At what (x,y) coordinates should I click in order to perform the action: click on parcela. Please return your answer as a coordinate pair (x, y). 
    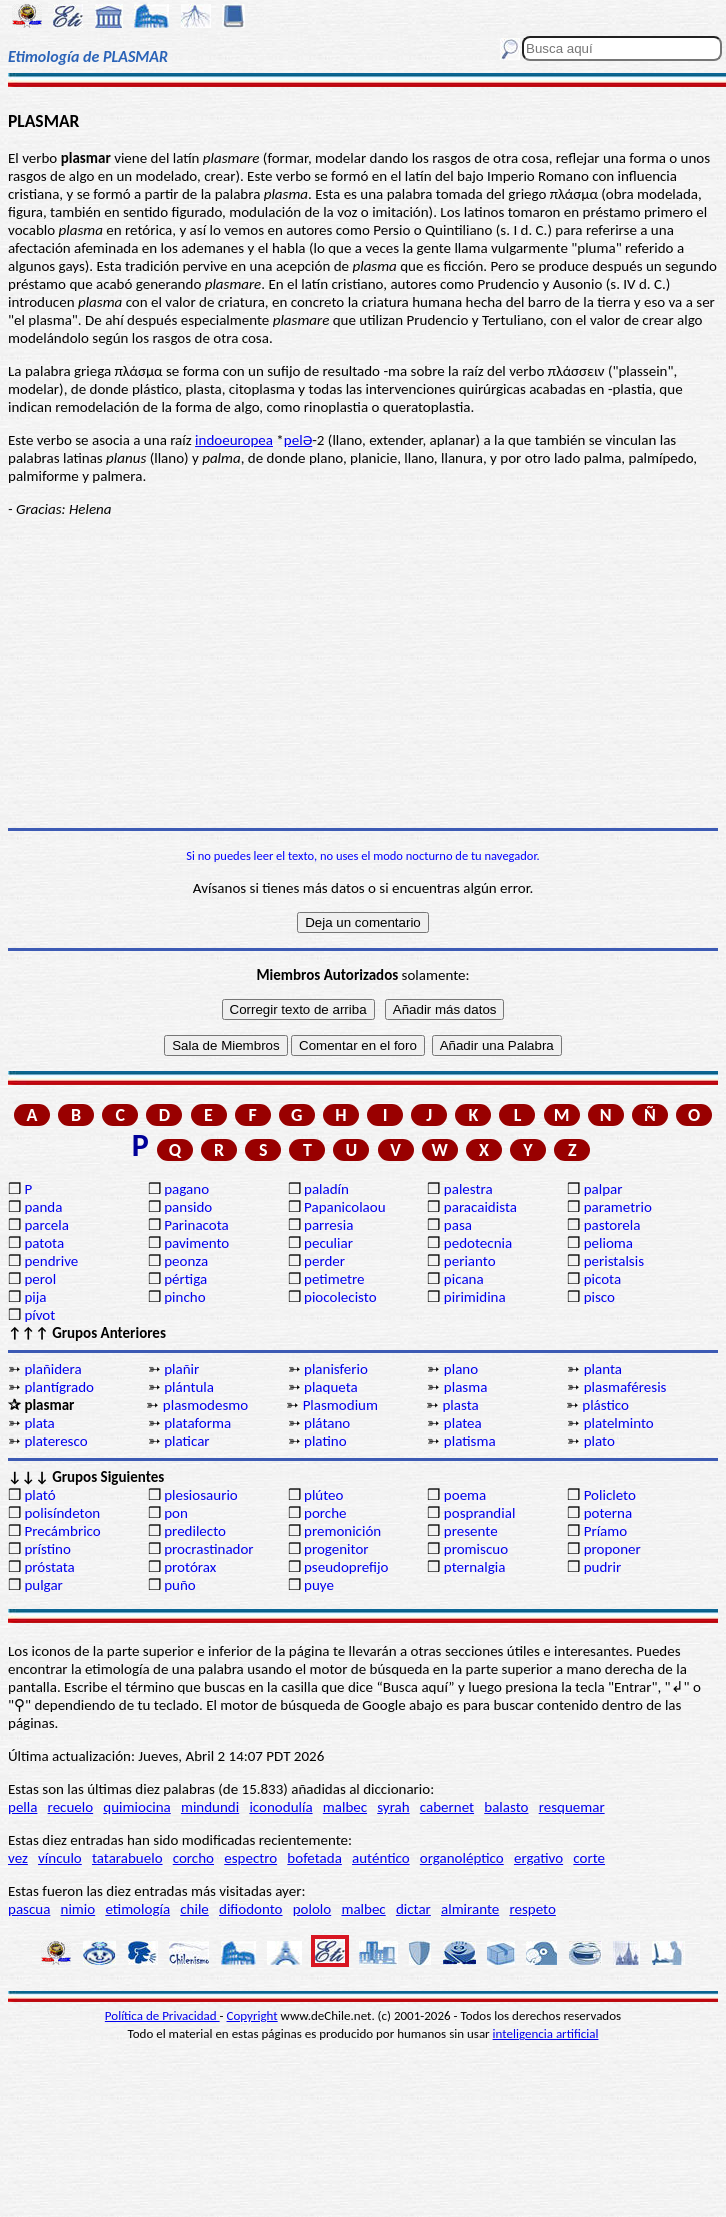
    Looking at the image, I should click on (46, 1225).